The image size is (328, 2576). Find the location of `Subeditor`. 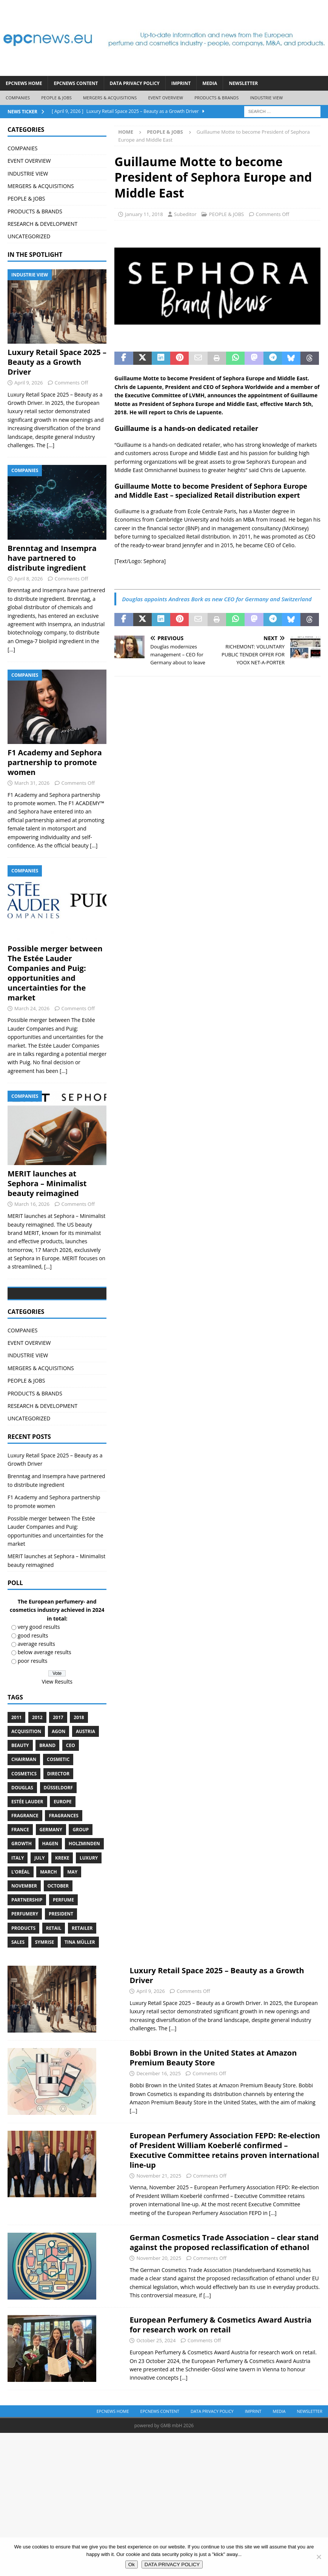

Subeditor is located at coordinates (185, 214).